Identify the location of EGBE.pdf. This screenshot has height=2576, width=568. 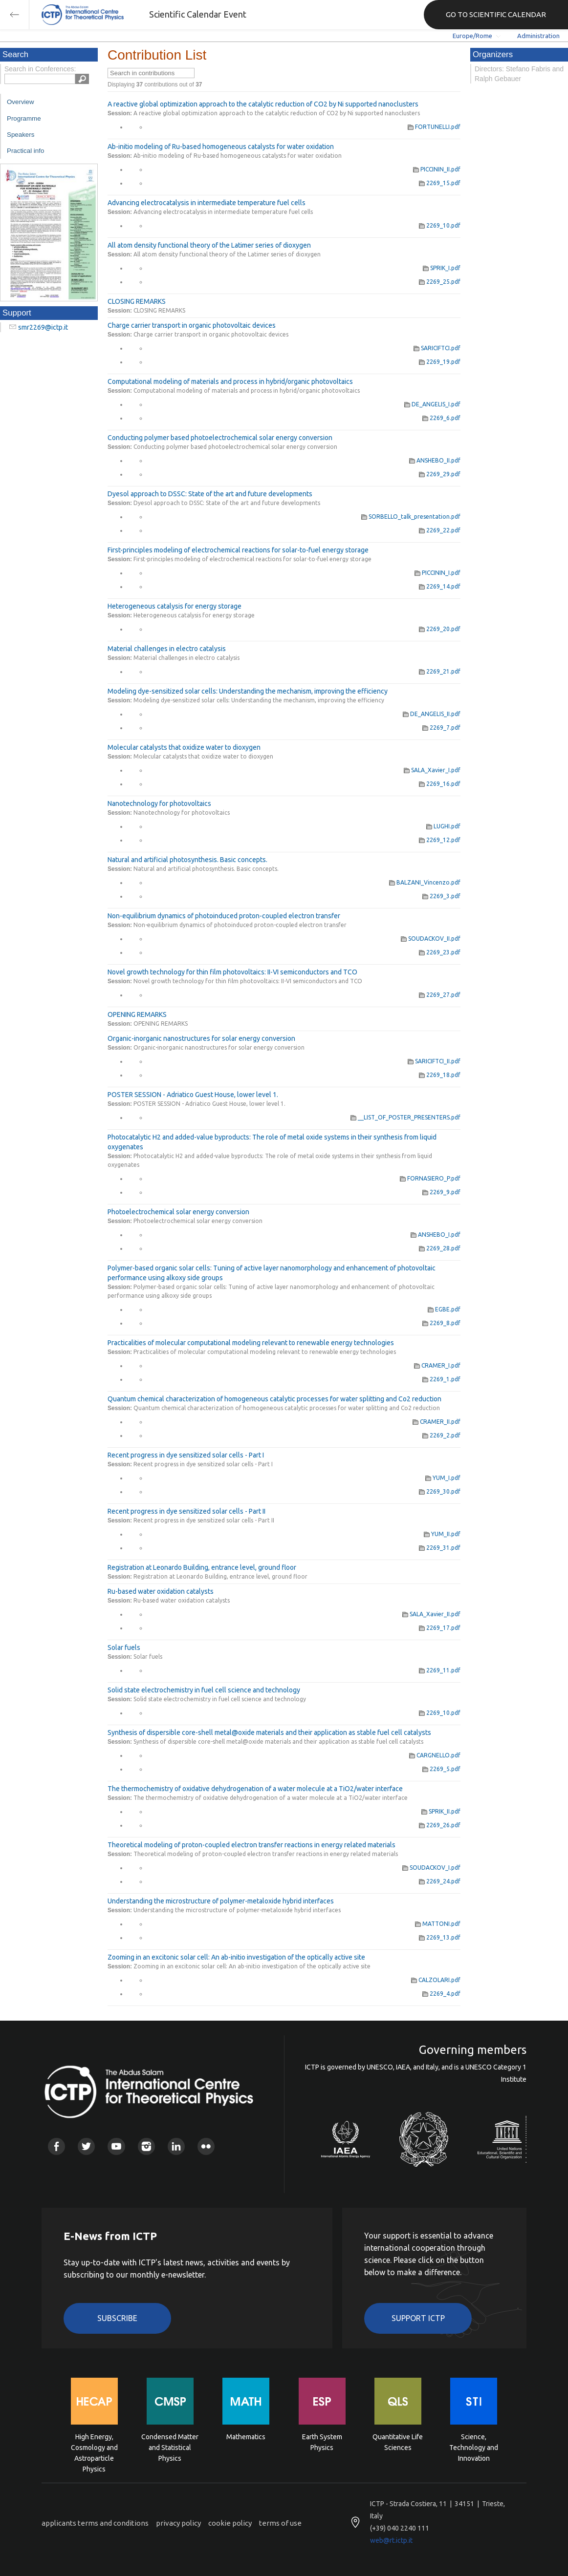
(444, 1309).